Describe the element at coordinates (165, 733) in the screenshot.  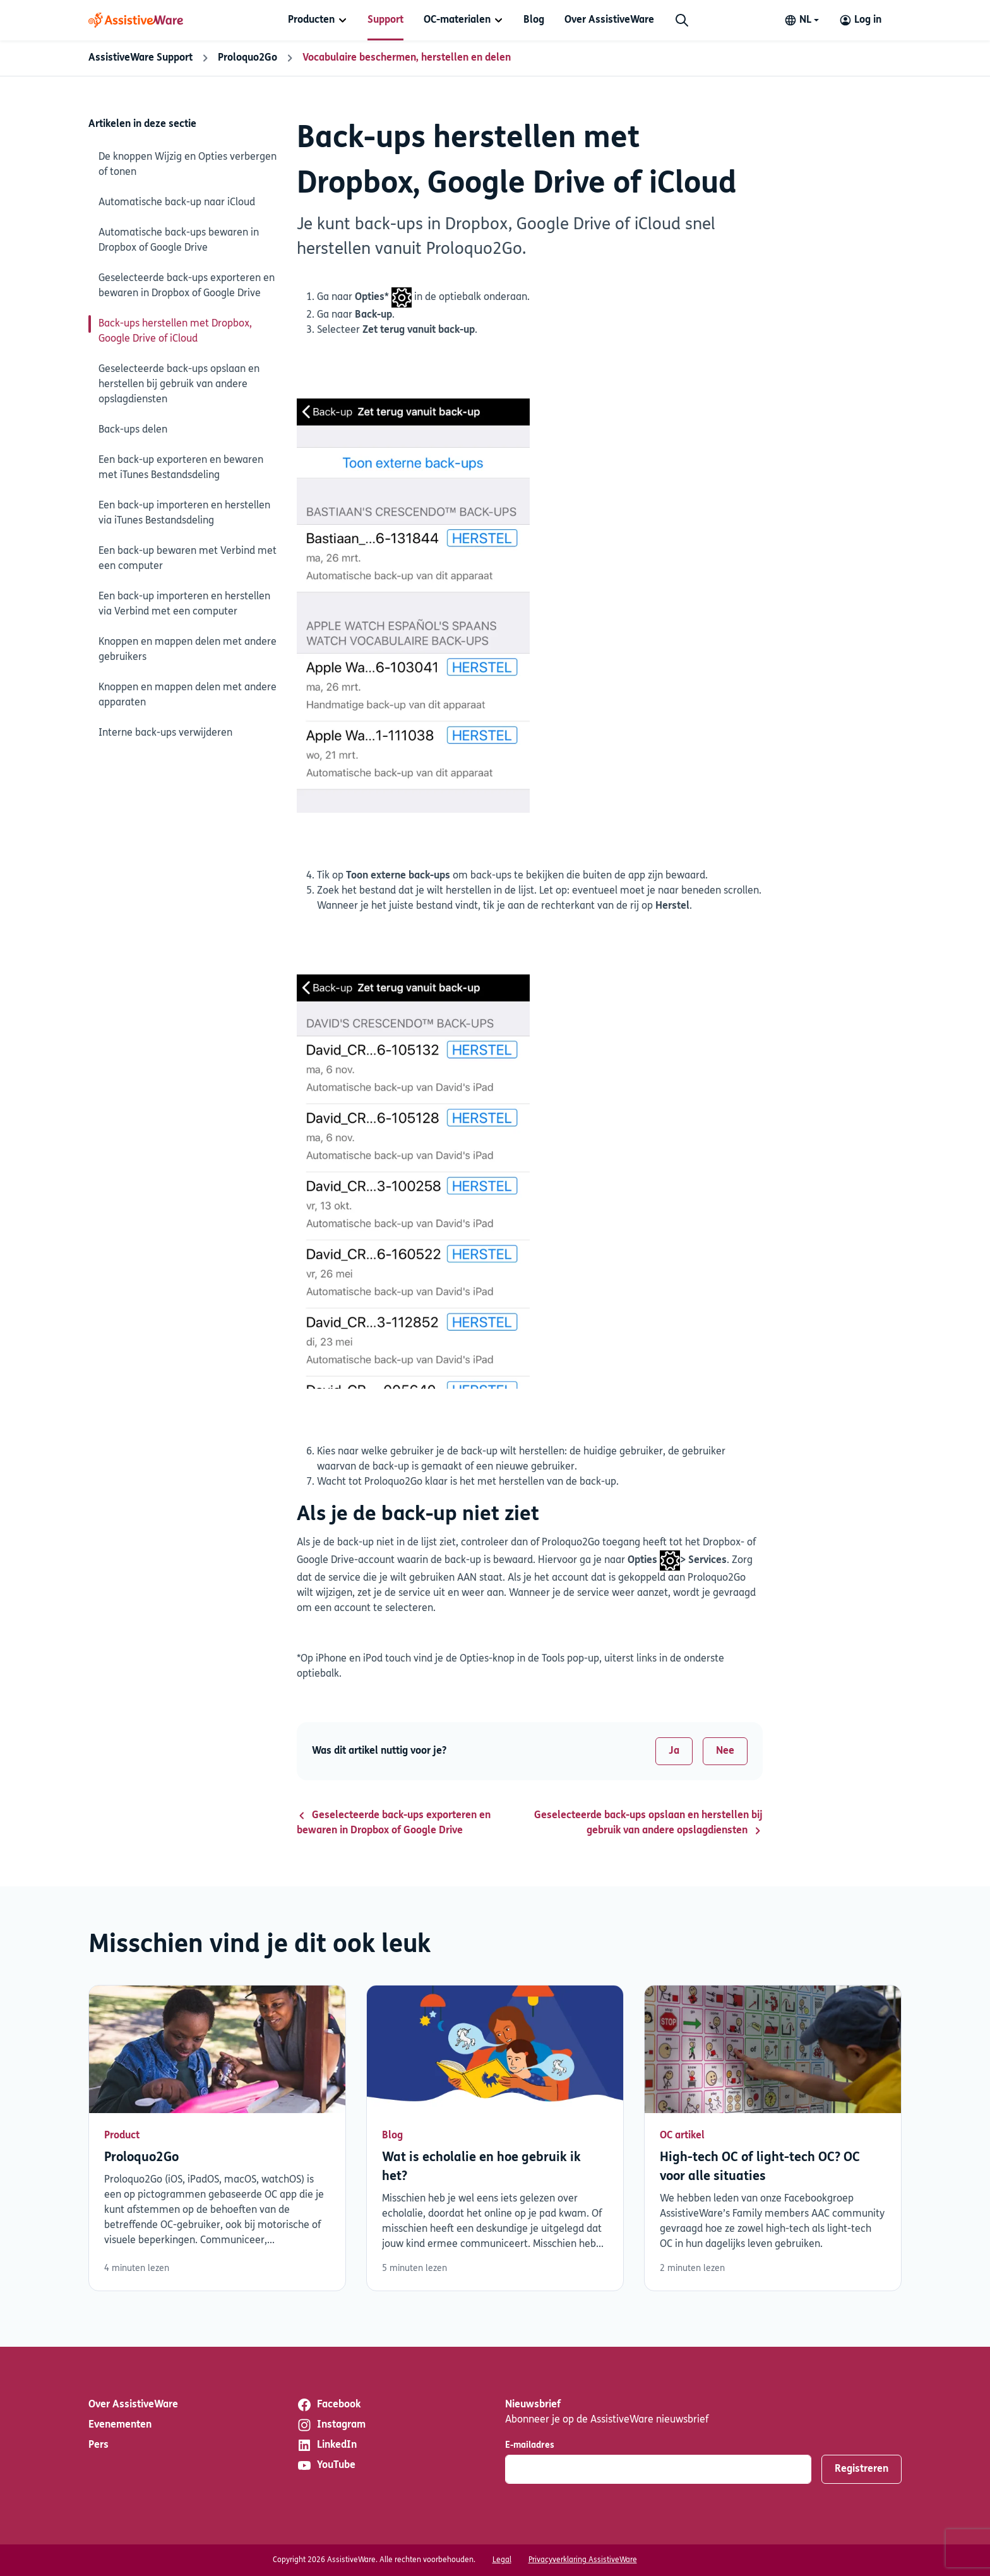
I see `Interne back-ups verwijderen` at that location.